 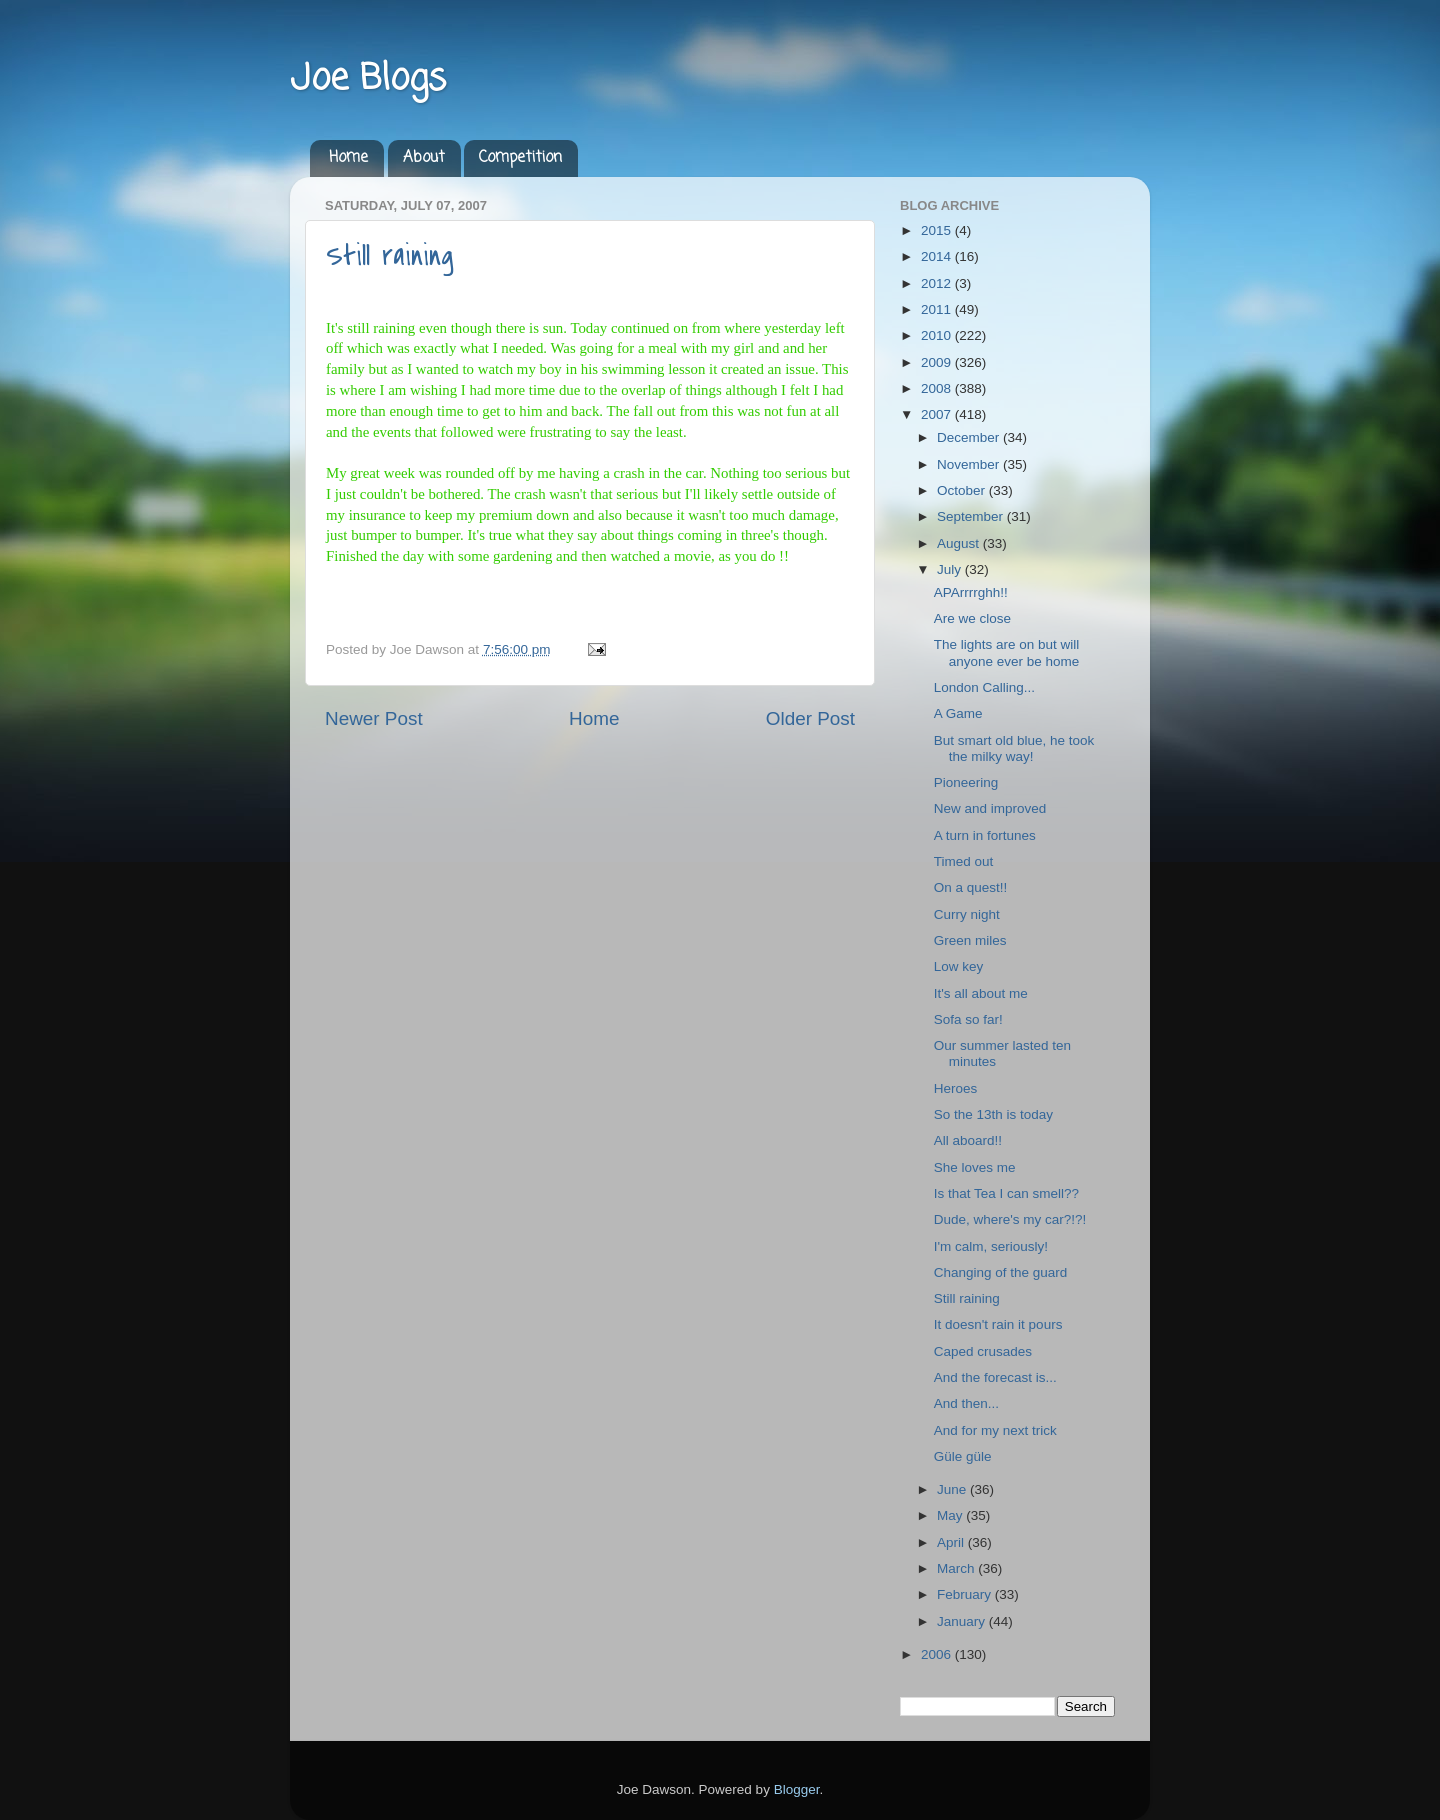 What do you see at coordinates (971, 592) in the screenshot?
I see `APArrrrghh!!` at bounding box center [971, 592].